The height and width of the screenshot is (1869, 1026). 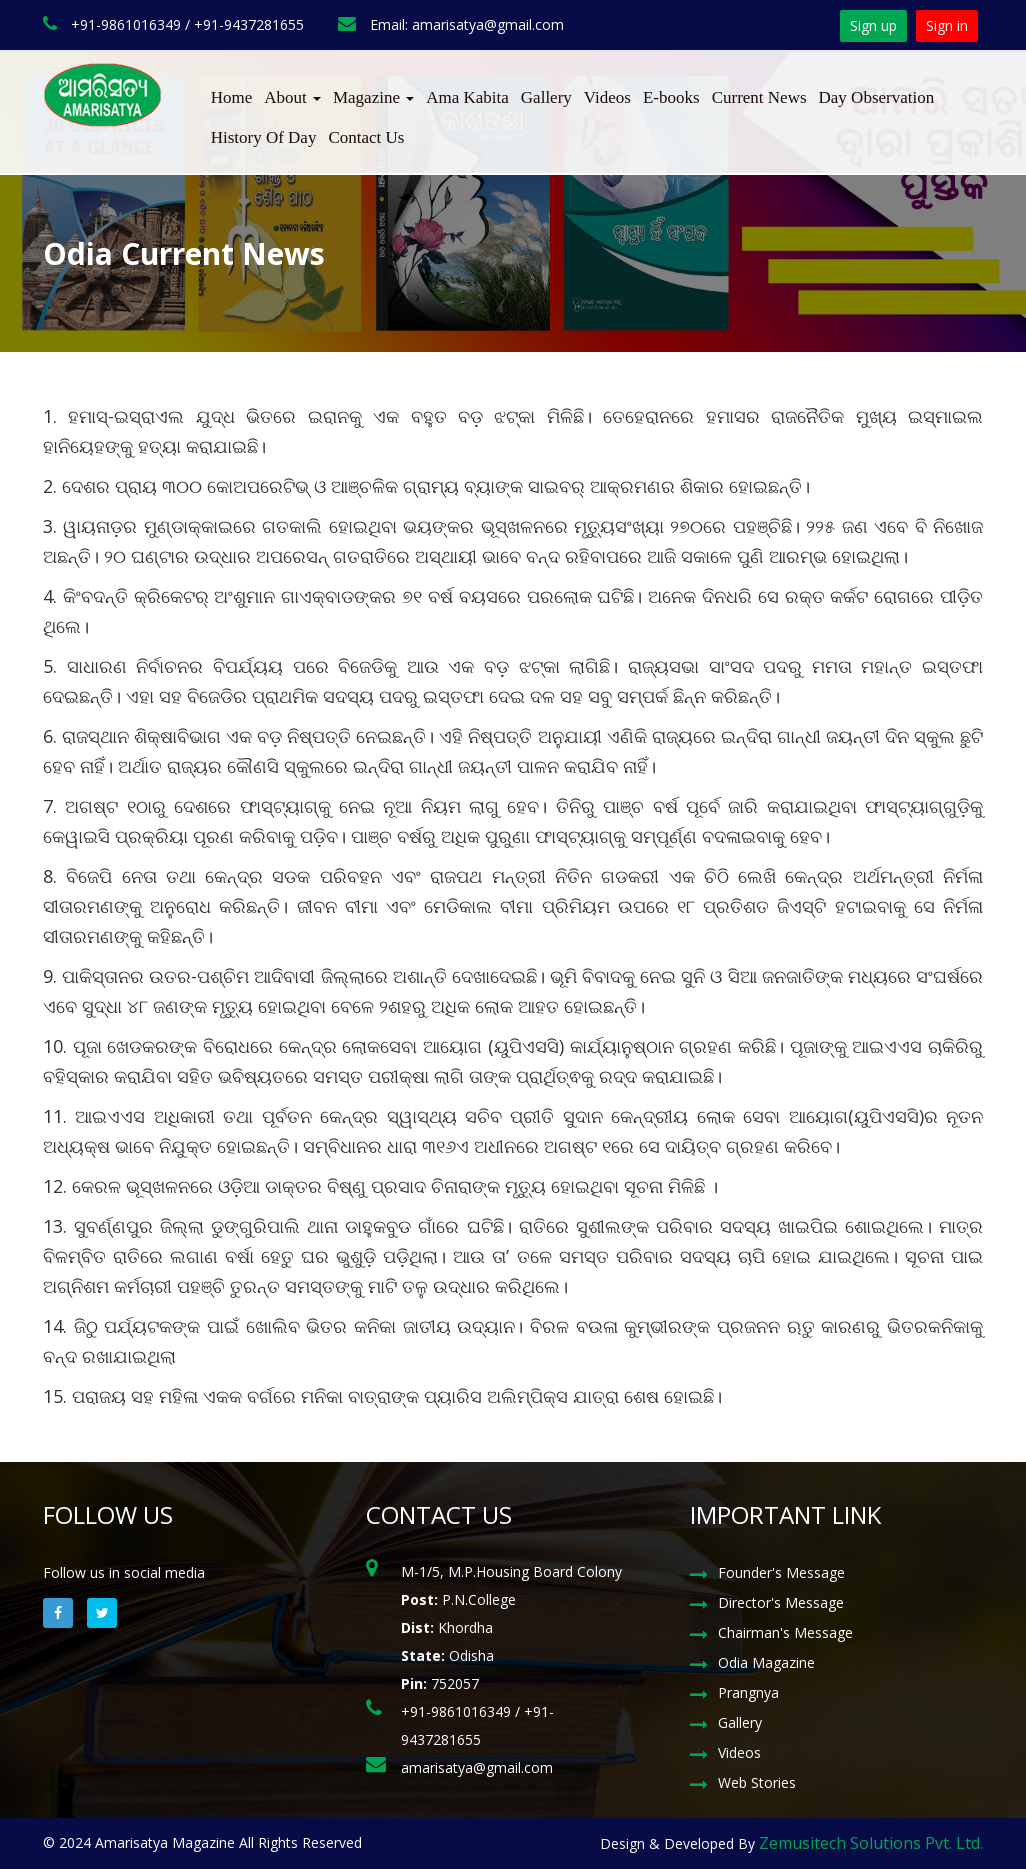 I want to click on Ama Kabita, so click(x=467, y=97).